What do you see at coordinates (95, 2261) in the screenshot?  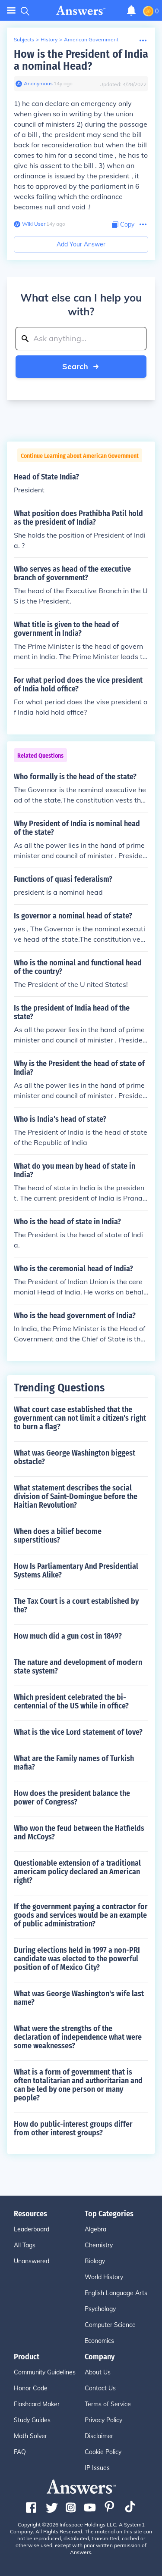 I see `Biology` at bounding box center [95, 2261].